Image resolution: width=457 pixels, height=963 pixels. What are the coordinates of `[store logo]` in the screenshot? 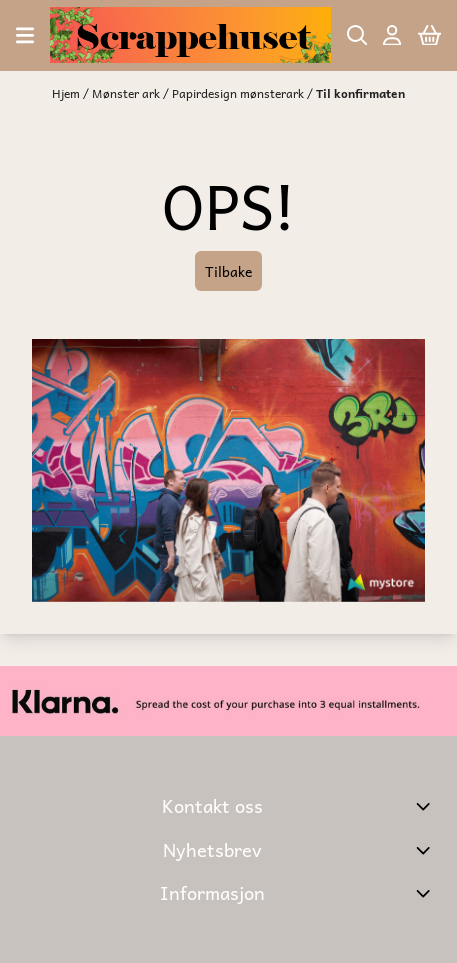 It's located at (190, 35).